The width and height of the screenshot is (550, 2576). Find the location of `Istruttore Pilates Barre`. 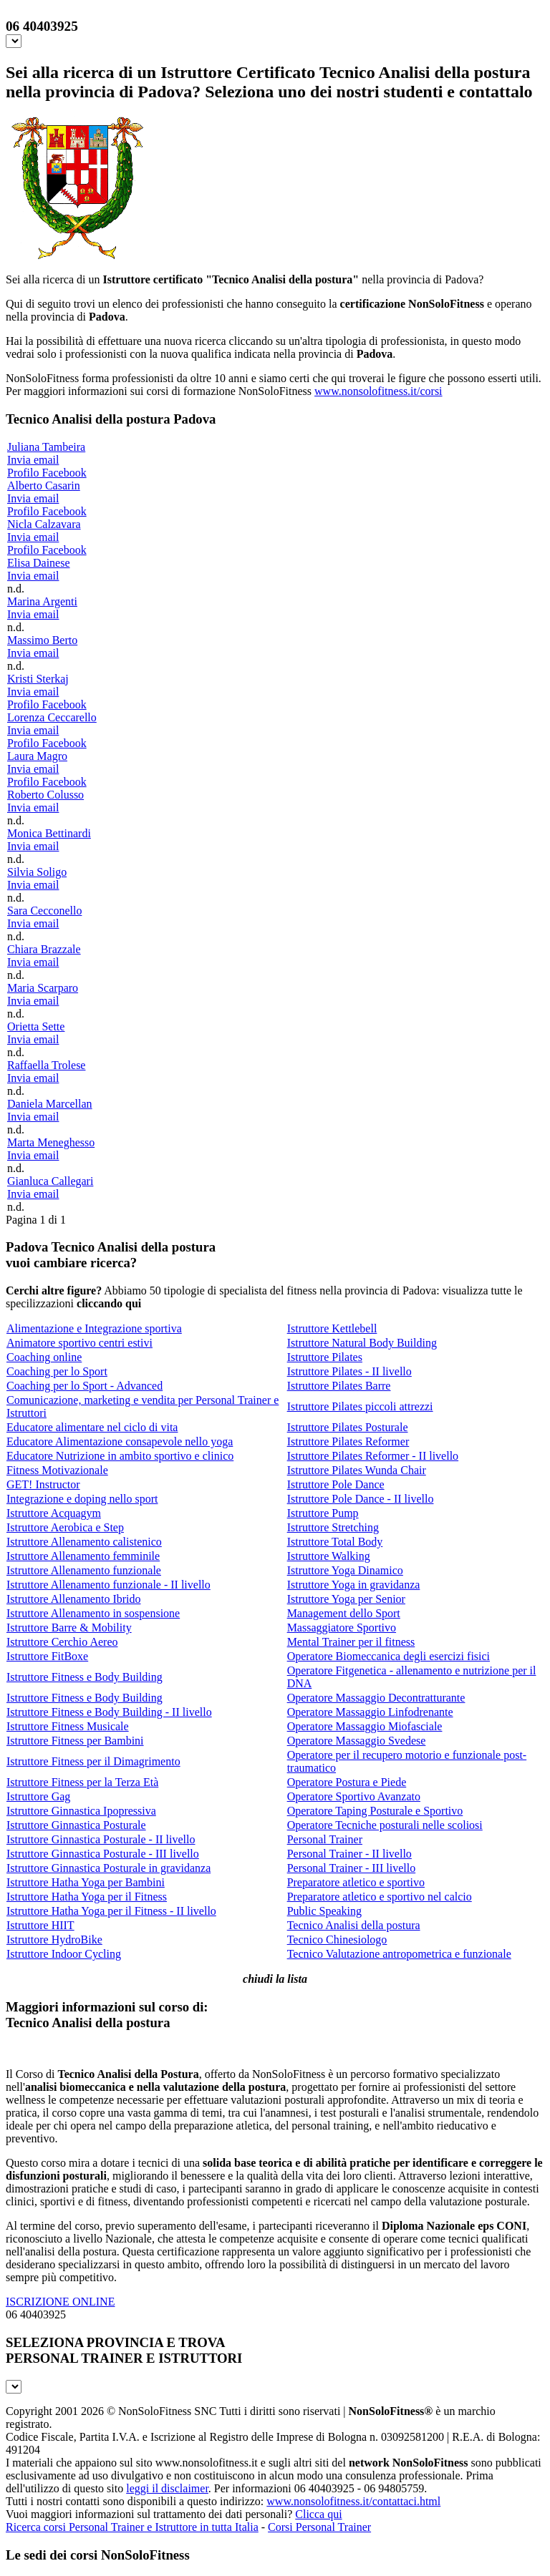

Istruttore Pilates Barre is located at coordinates (339, 1386).